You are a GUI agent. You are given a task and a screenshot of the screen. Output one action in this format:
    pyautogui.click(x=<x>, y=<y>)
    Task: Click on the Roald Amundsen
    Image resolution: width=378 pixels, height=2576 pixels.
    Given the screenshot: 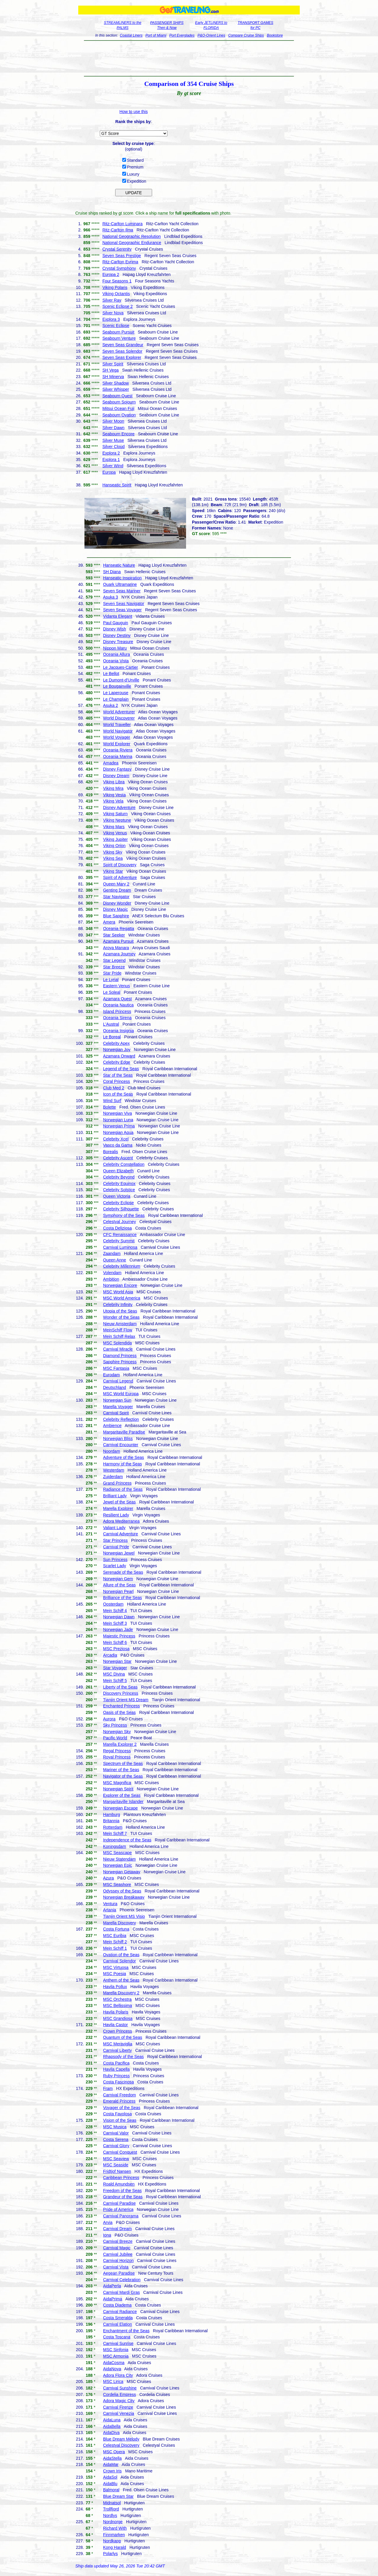 What is the action you would take?
    pyautogui.click(x=119, y=2184)
    